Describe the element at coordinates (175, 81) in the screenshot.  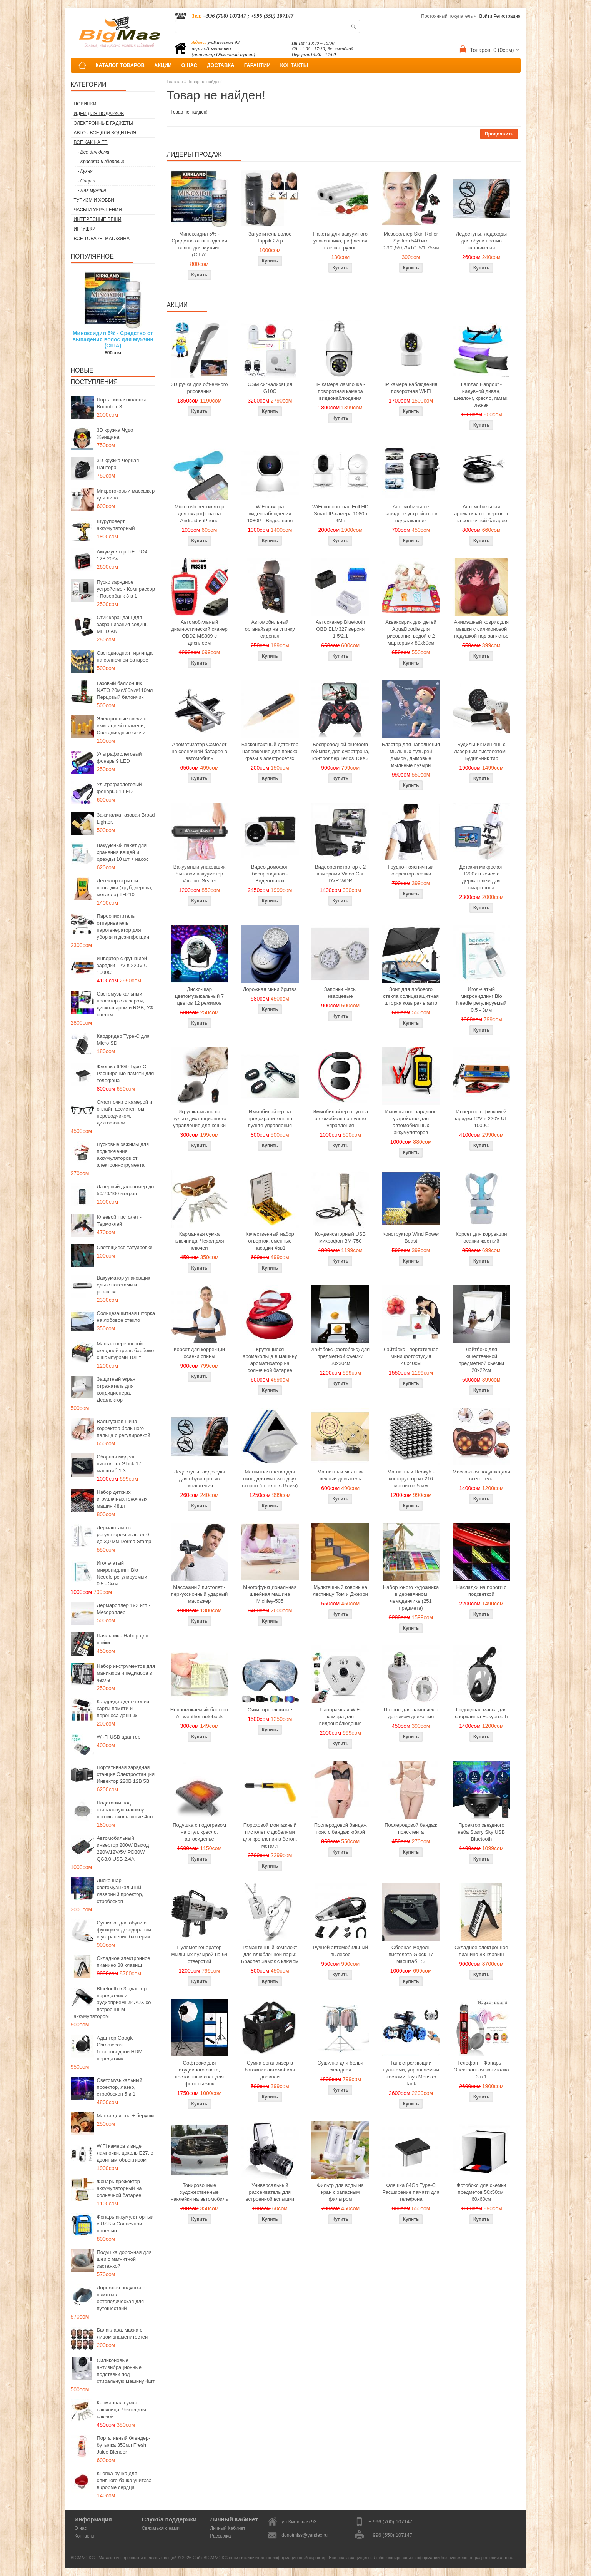
I see `Главная` at that location.